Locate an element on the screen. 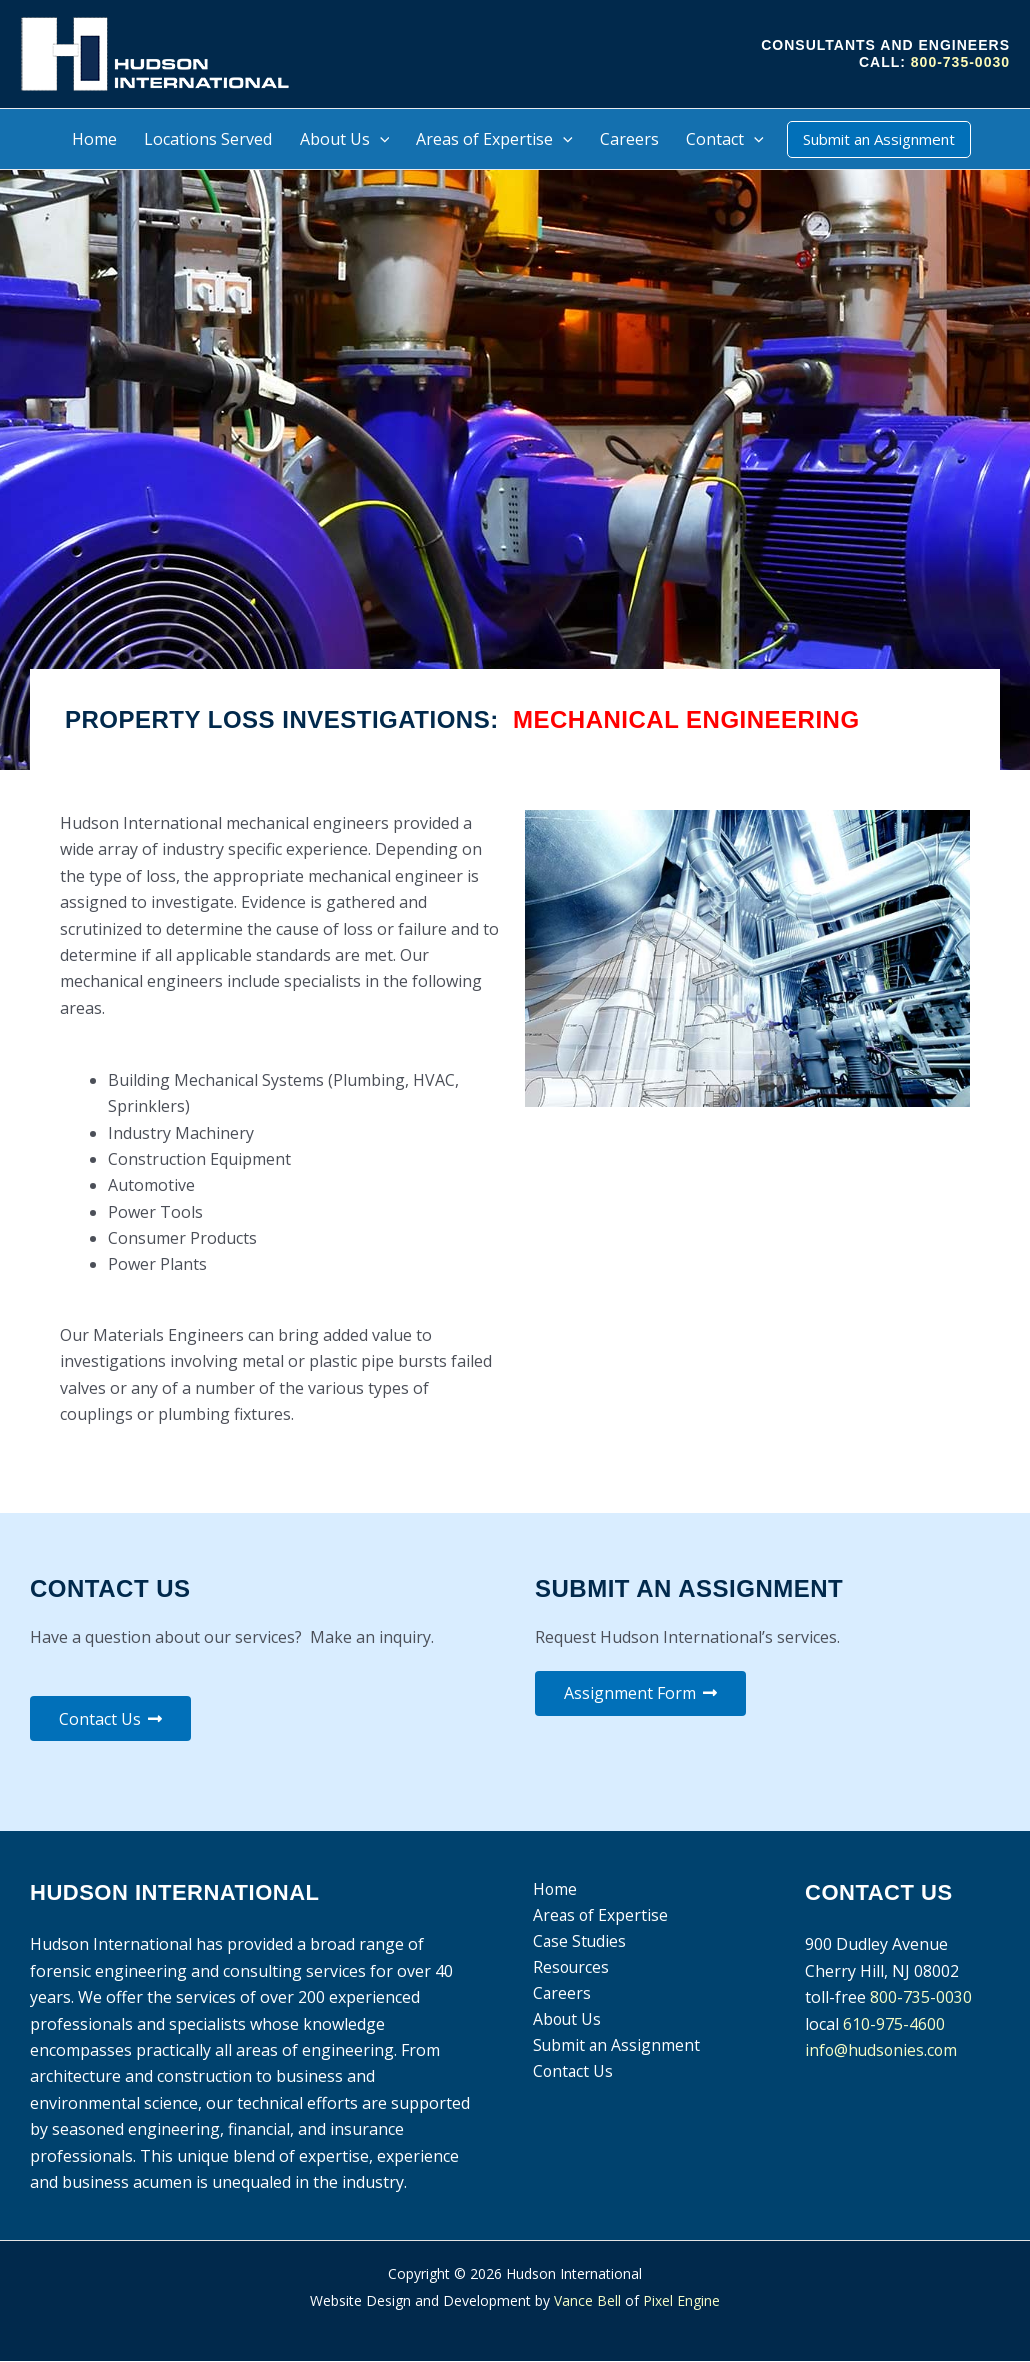 The height and width of the screenshot is (2362, 1030). [button] is located at coordinates (879, 139).